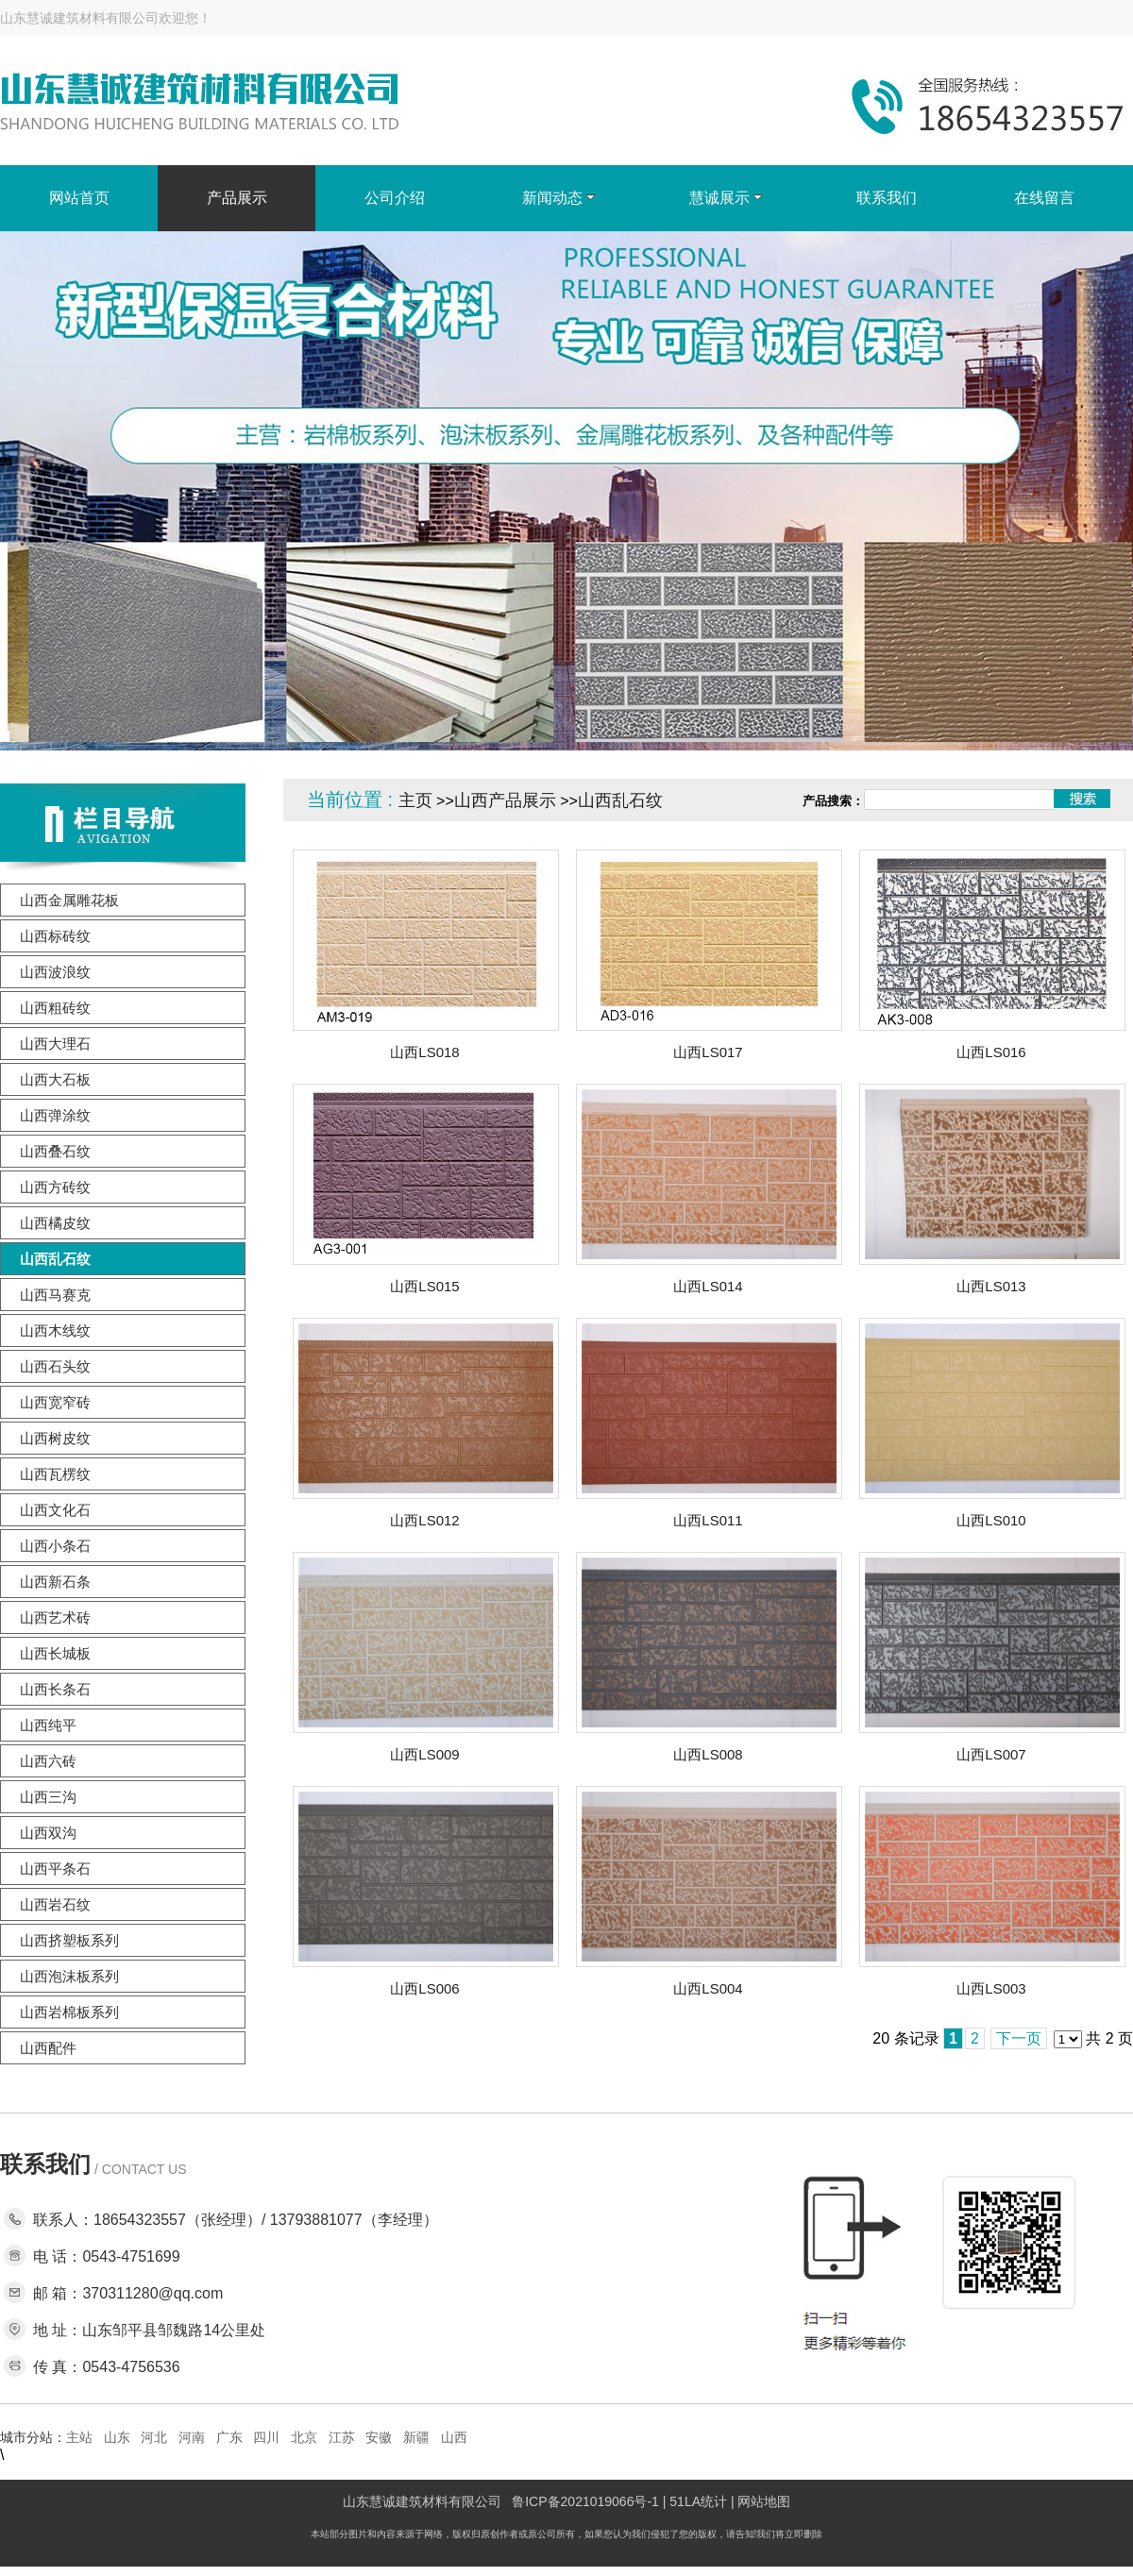 The height and width of the screenshot is (2576, 1133). I want to click on 山东, so click(117, 2437).